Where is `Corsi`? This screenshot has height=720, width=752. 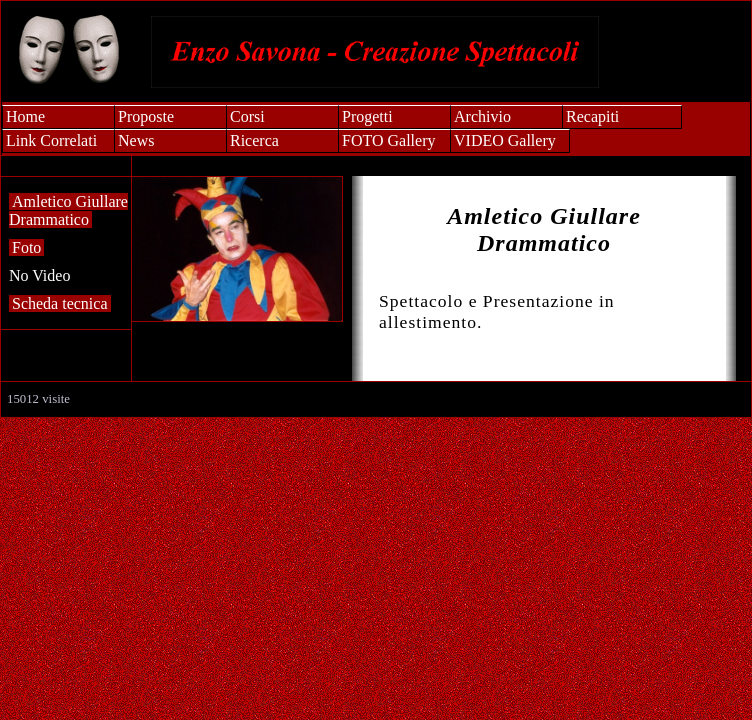
Corsi is located at coordinates (247, 116).